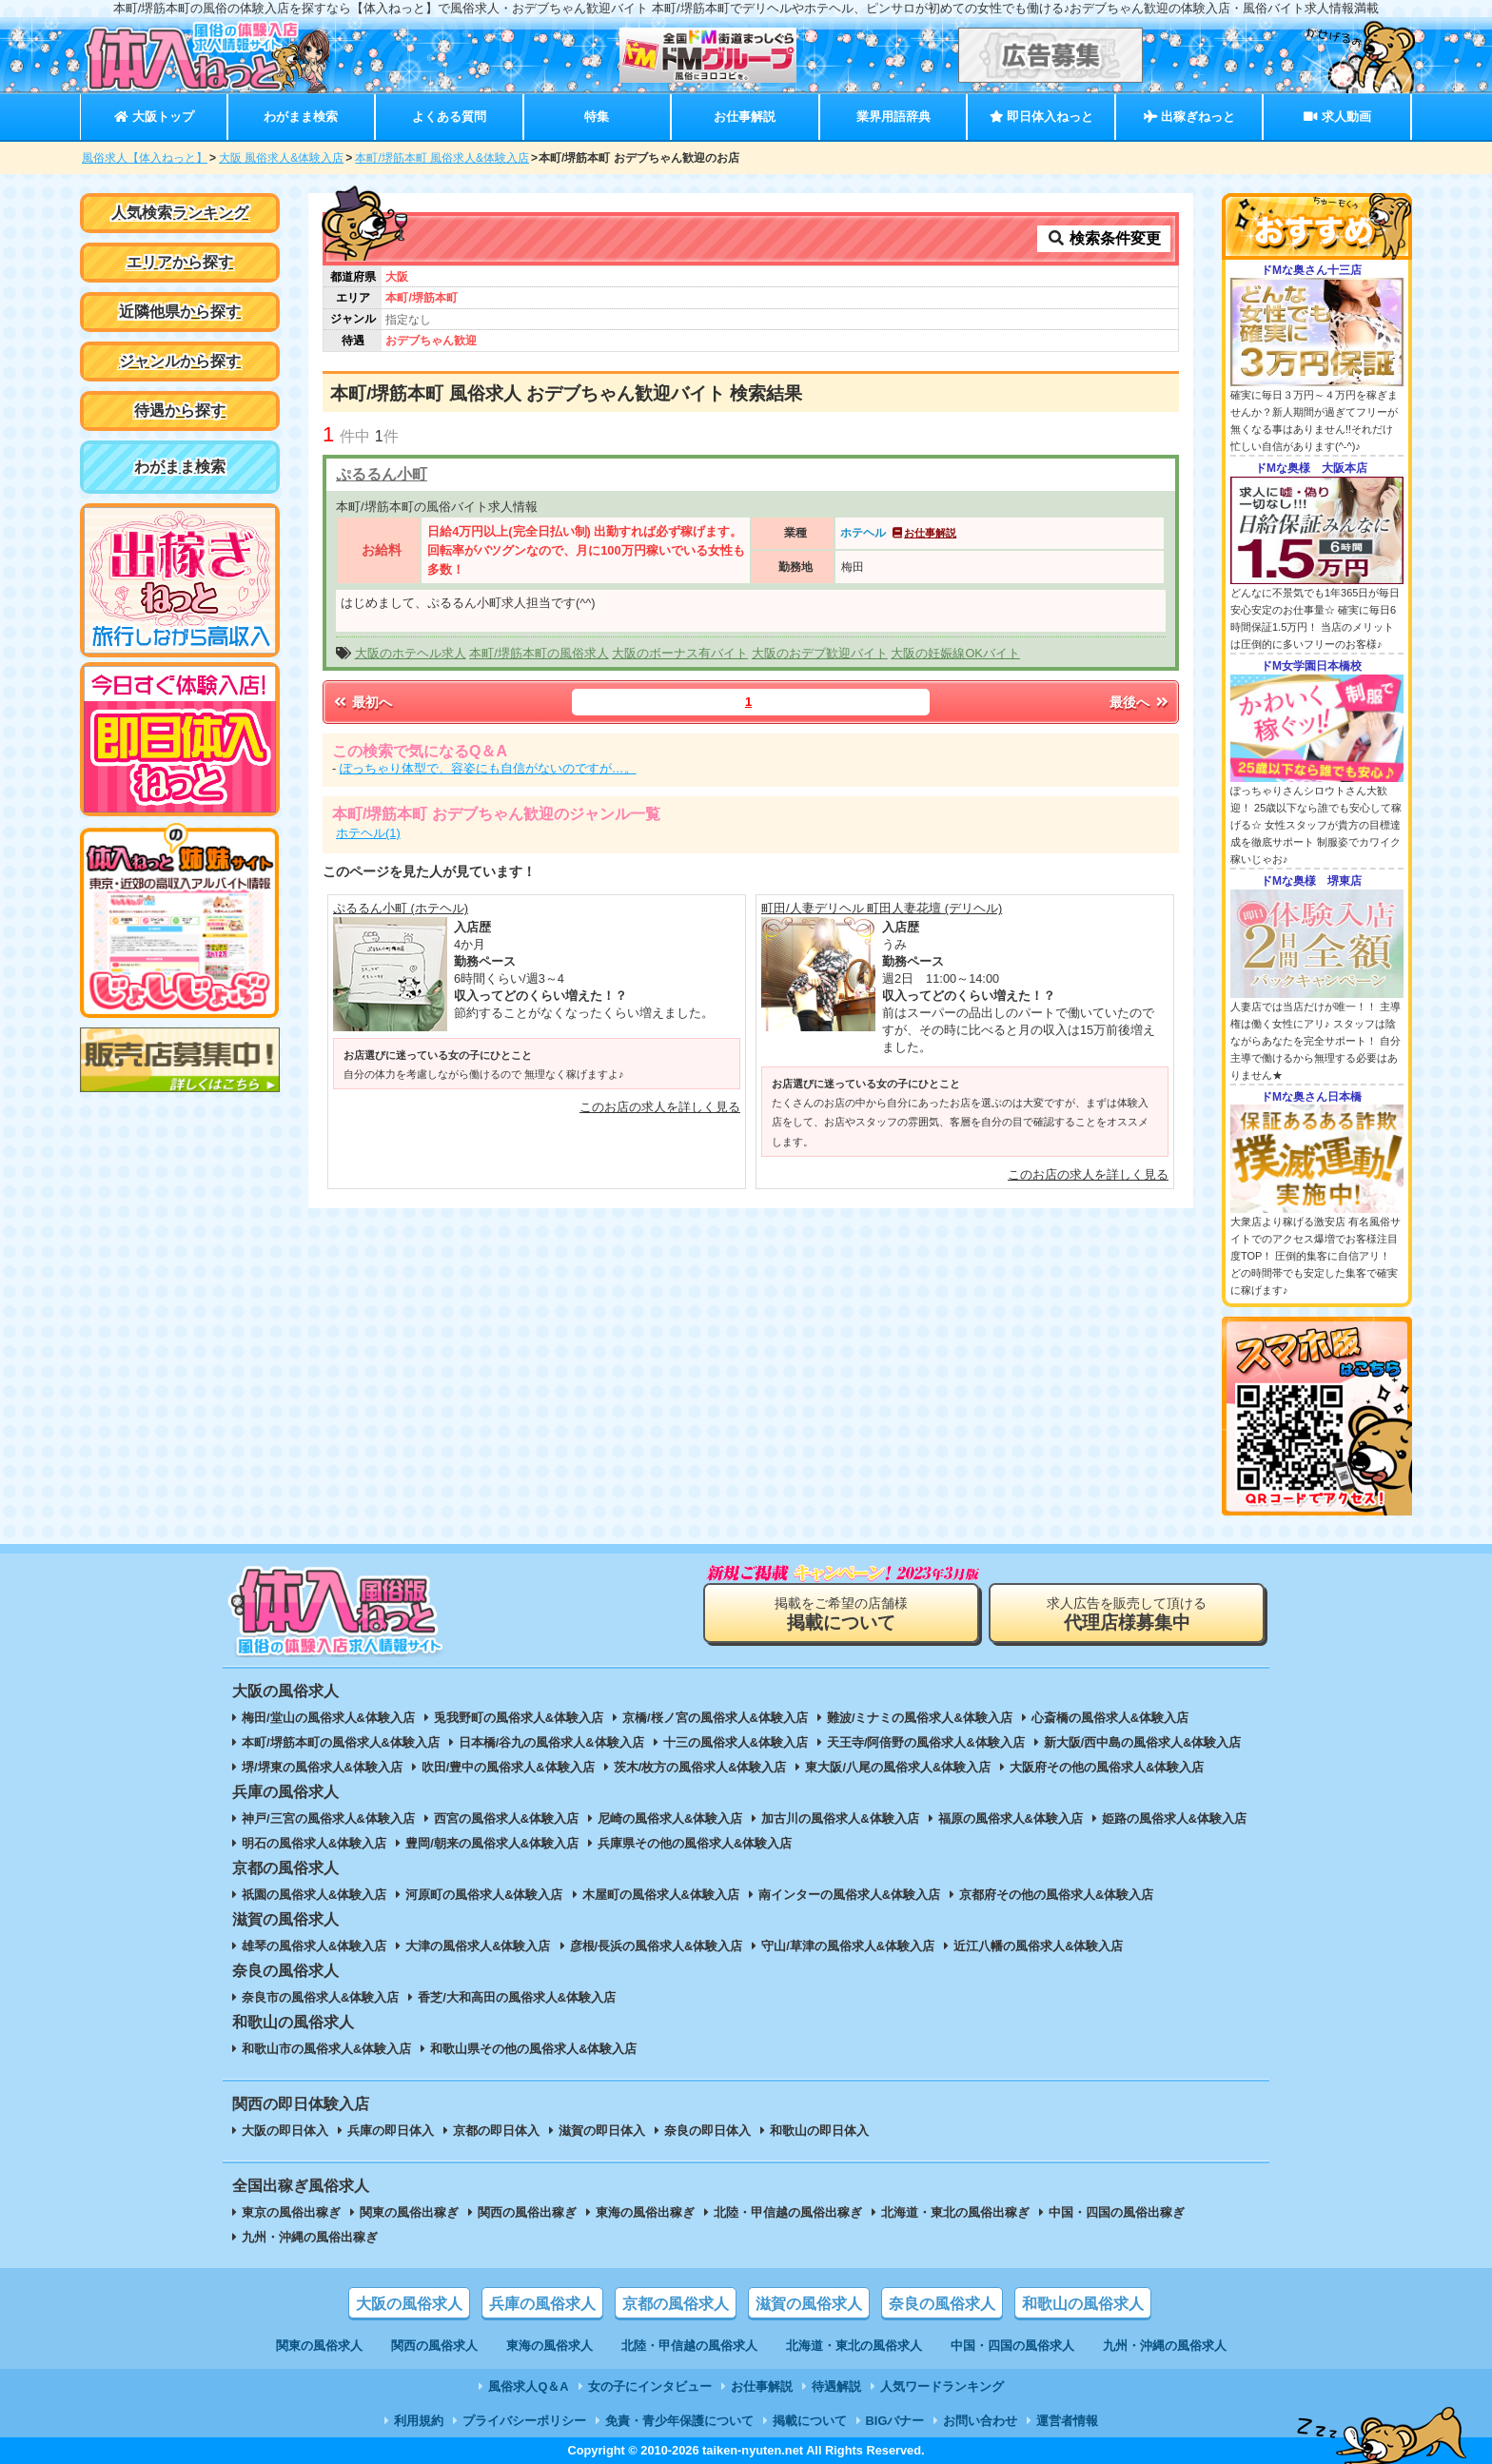 This screenshot has width=1492, height=2464. I want to click on 難波/ミナミの風俗求人&体験入店, so click(919, 1718).